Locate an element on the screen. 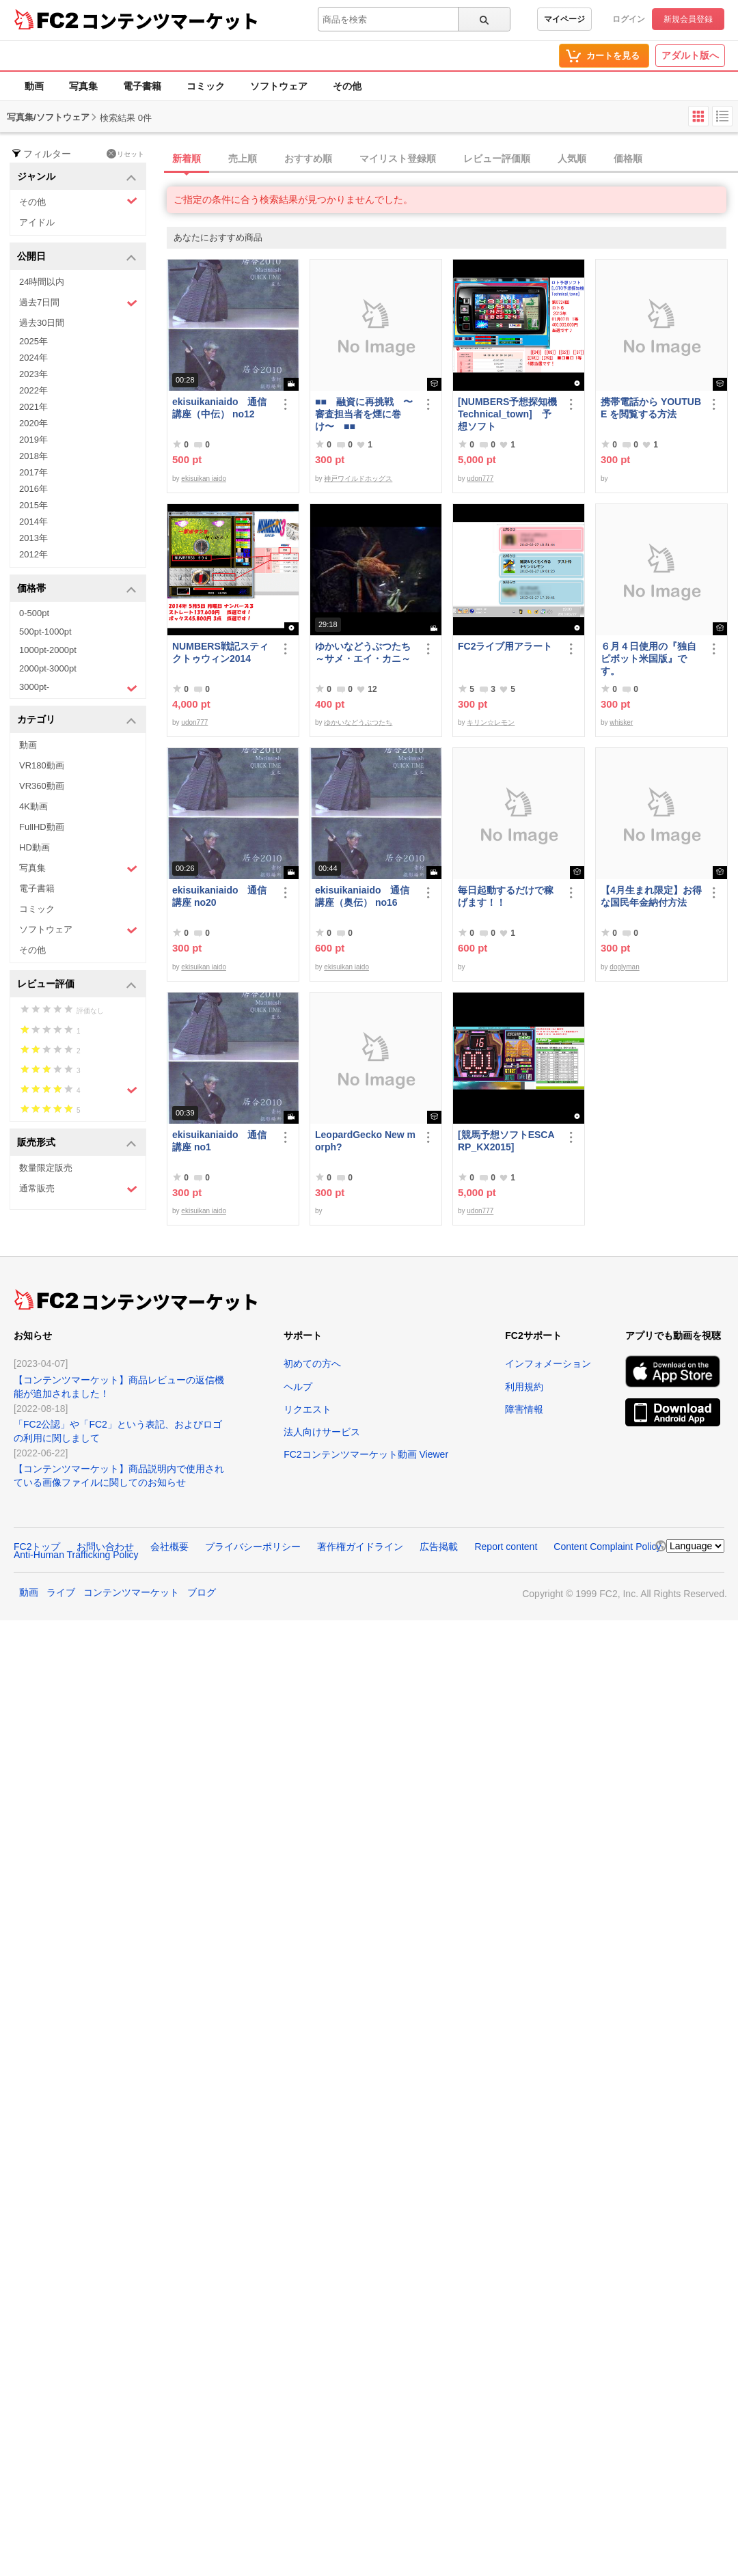 The width and height of the screenshot is (738, 2576). ゆかいなどうぶつたち ～サメ・エイ・カニ～ is located at coordinates (365, 652).